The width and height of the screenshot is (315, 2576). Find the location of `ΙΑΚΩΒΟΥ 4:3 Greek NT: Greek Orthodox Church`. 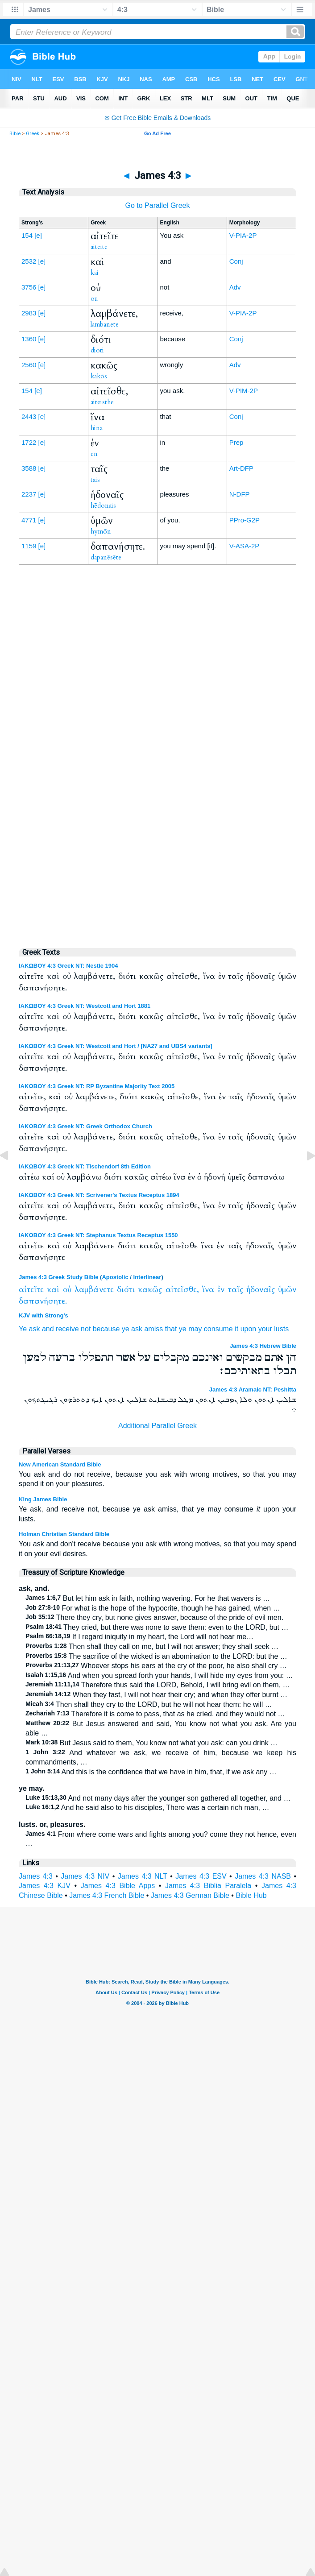

ΙΑΚΩΒΟΥ 4:3 Greek NT: Greek Orthodox Church is located at coordinates (85, 1126).